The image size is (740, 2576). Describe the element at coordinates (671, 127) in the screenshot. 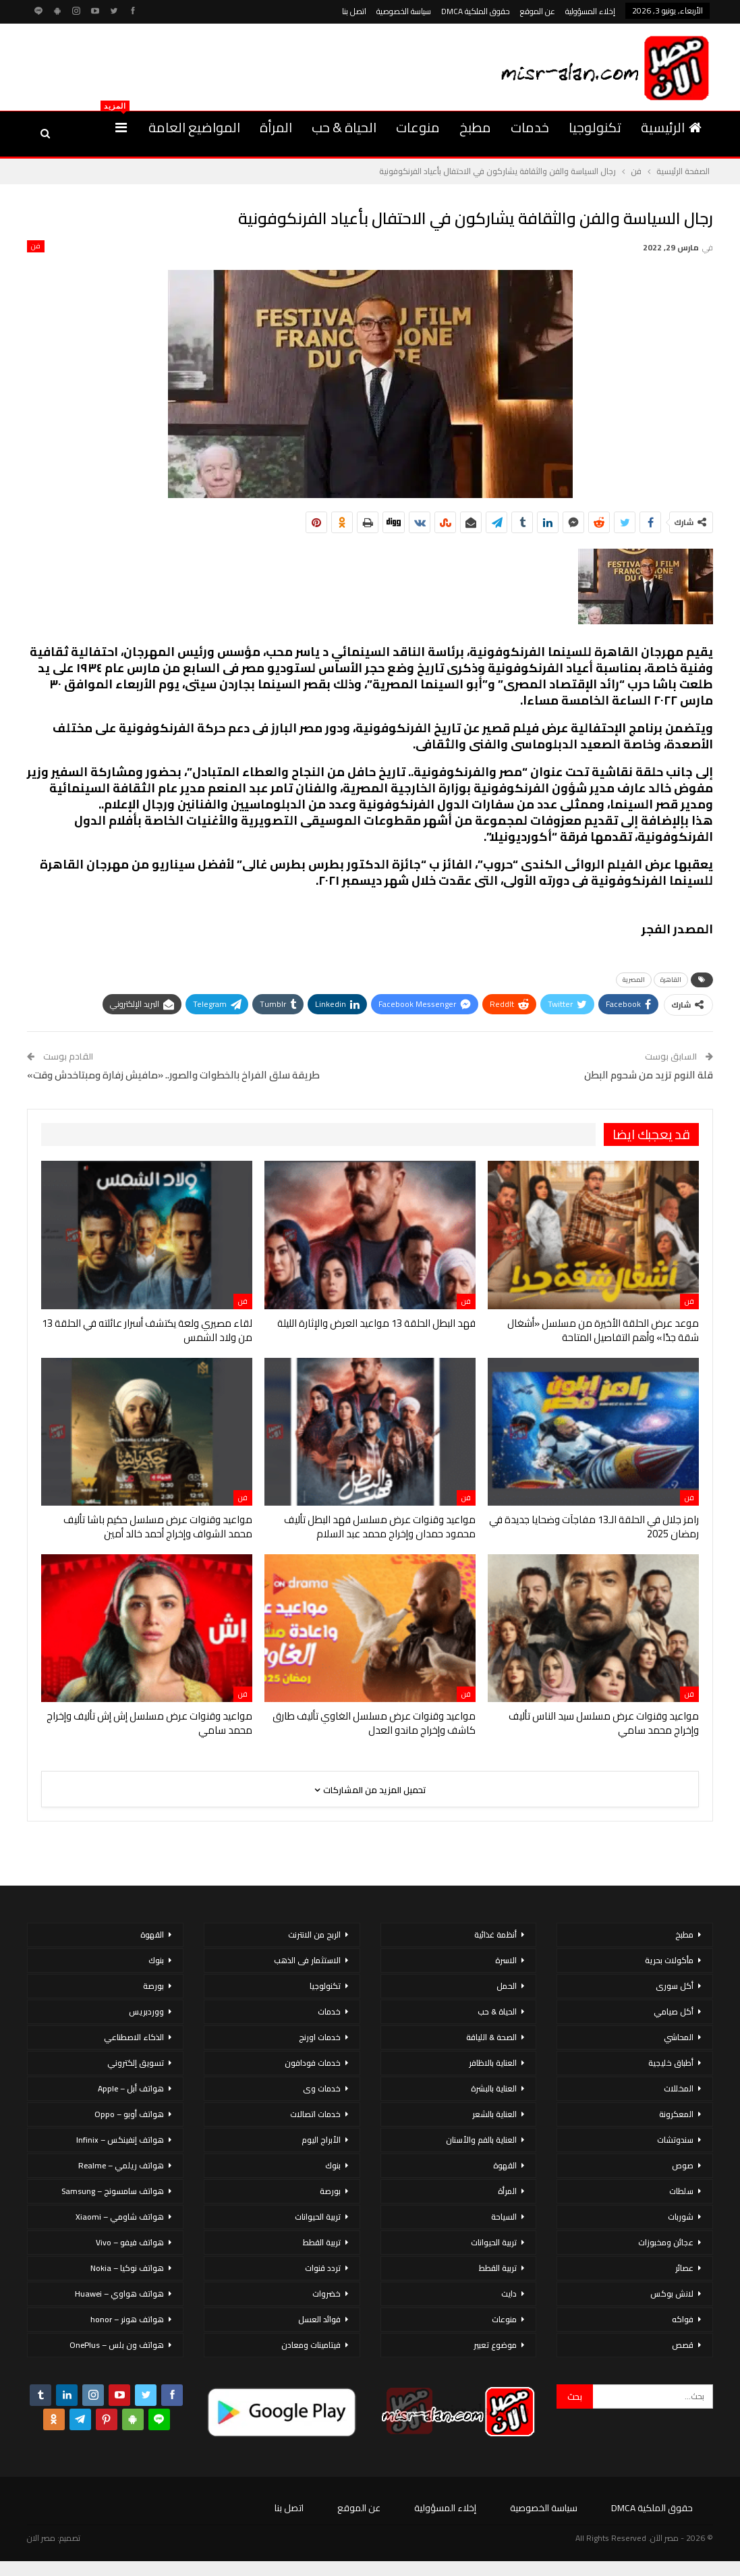

I see `الرئيسية` at that location.